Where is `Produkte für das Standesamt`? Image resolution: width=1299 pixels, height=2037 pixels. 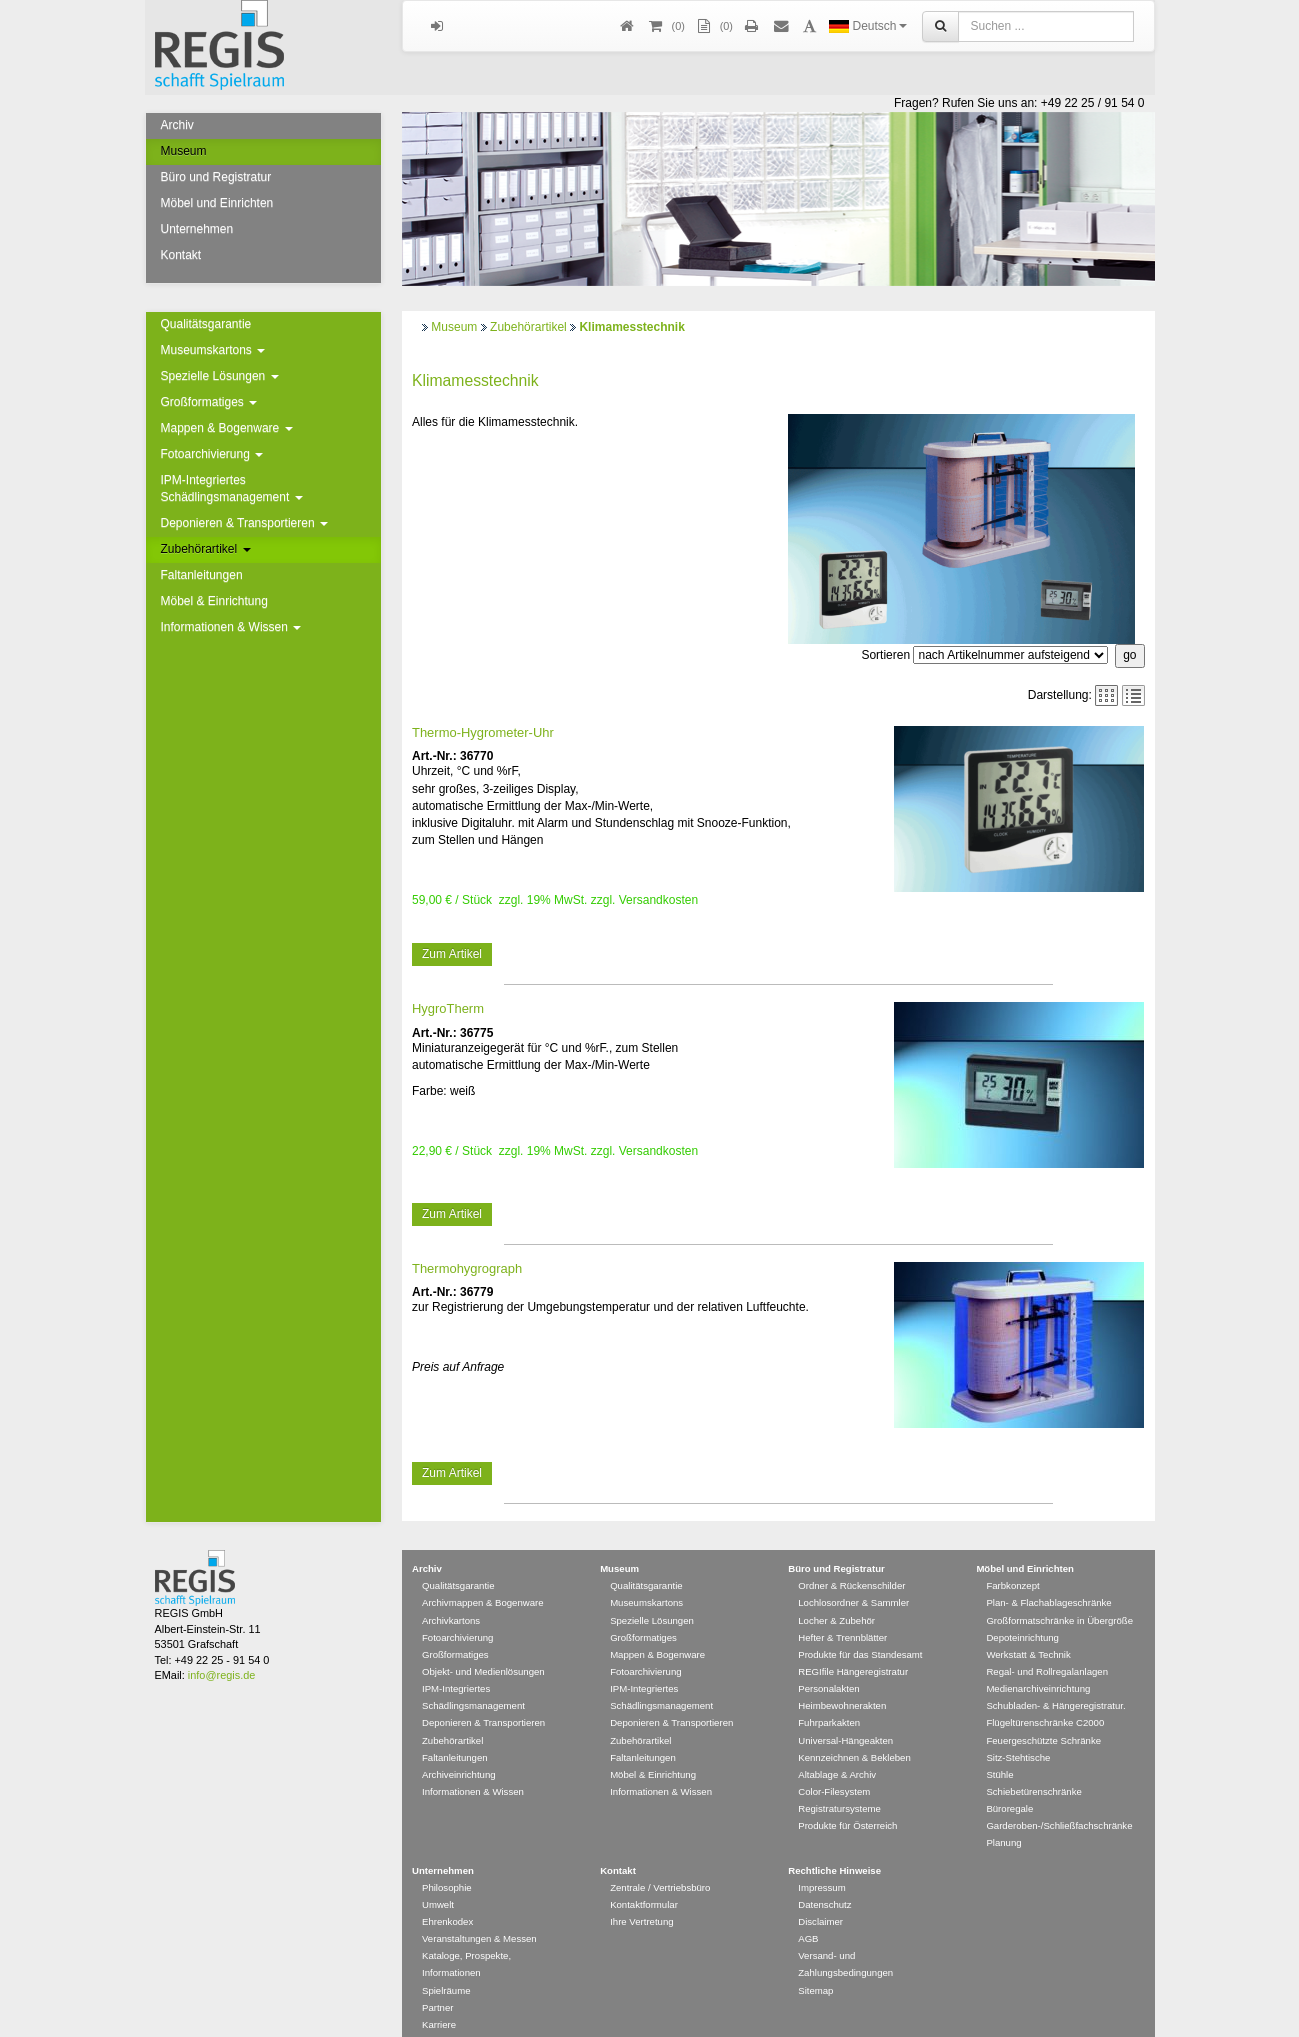
Produkte für das Standesamt is located at coordinates (860, 1602).